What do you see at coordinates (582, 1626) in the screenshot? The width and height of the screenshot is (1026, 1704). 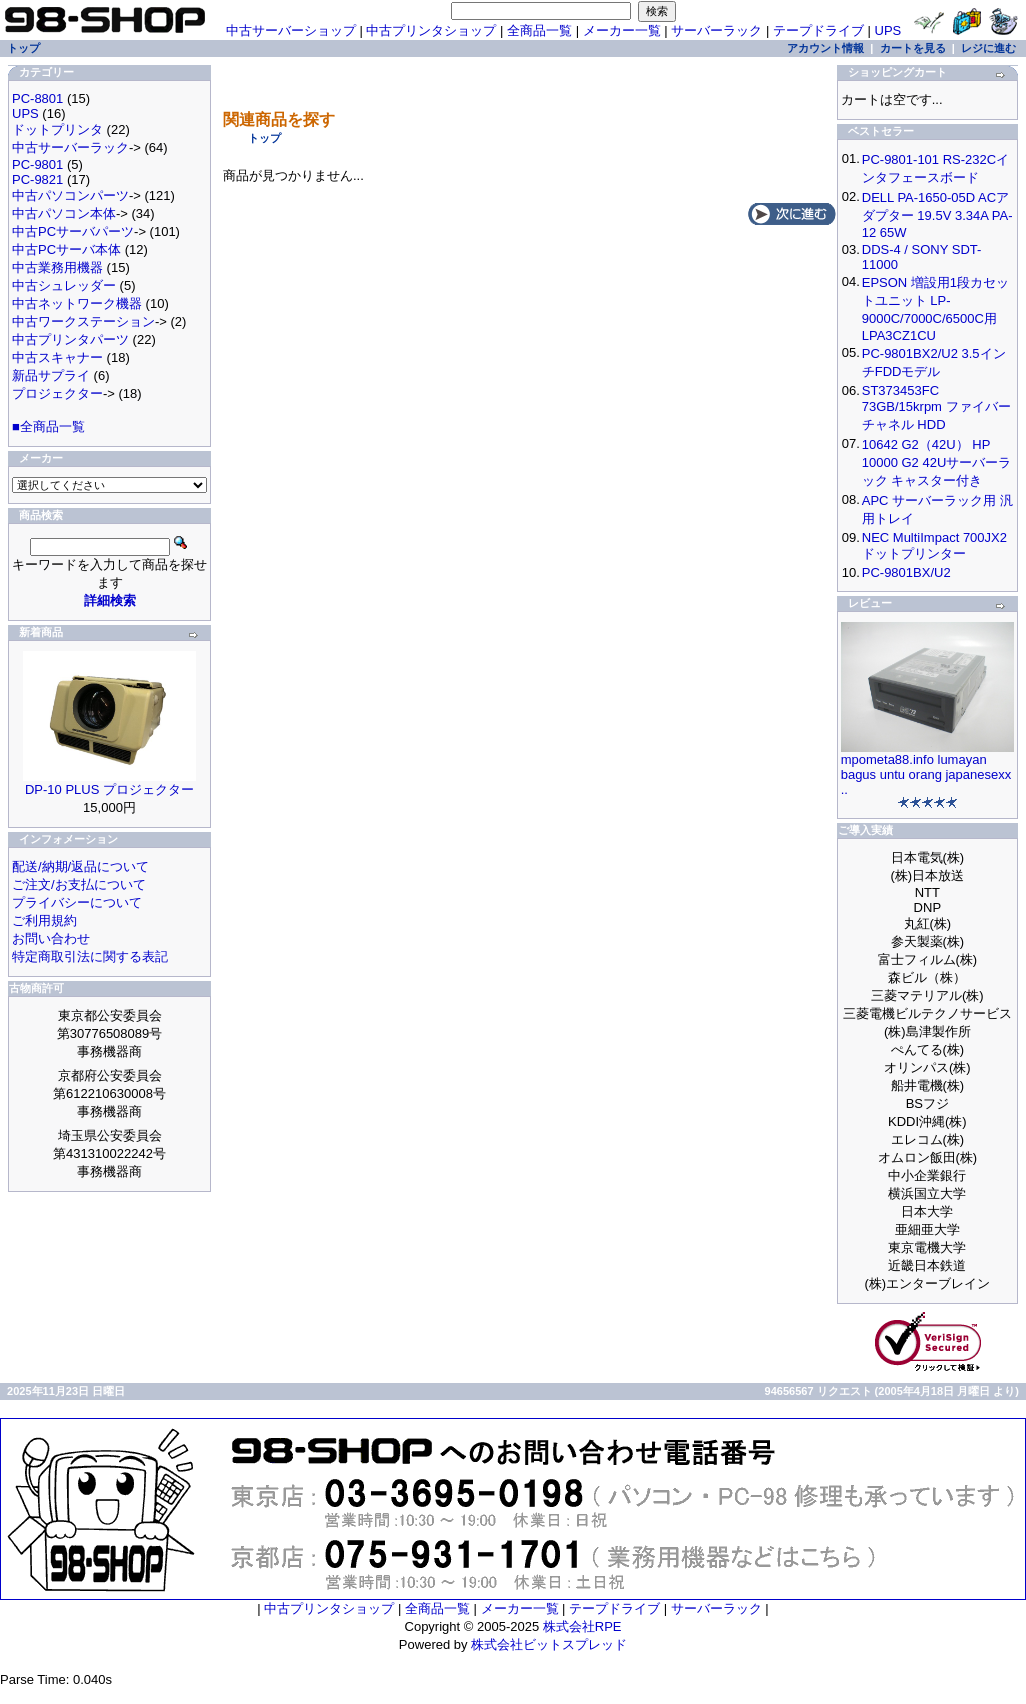 I see `株式会社RPE` at bounding box center [582, 1626].